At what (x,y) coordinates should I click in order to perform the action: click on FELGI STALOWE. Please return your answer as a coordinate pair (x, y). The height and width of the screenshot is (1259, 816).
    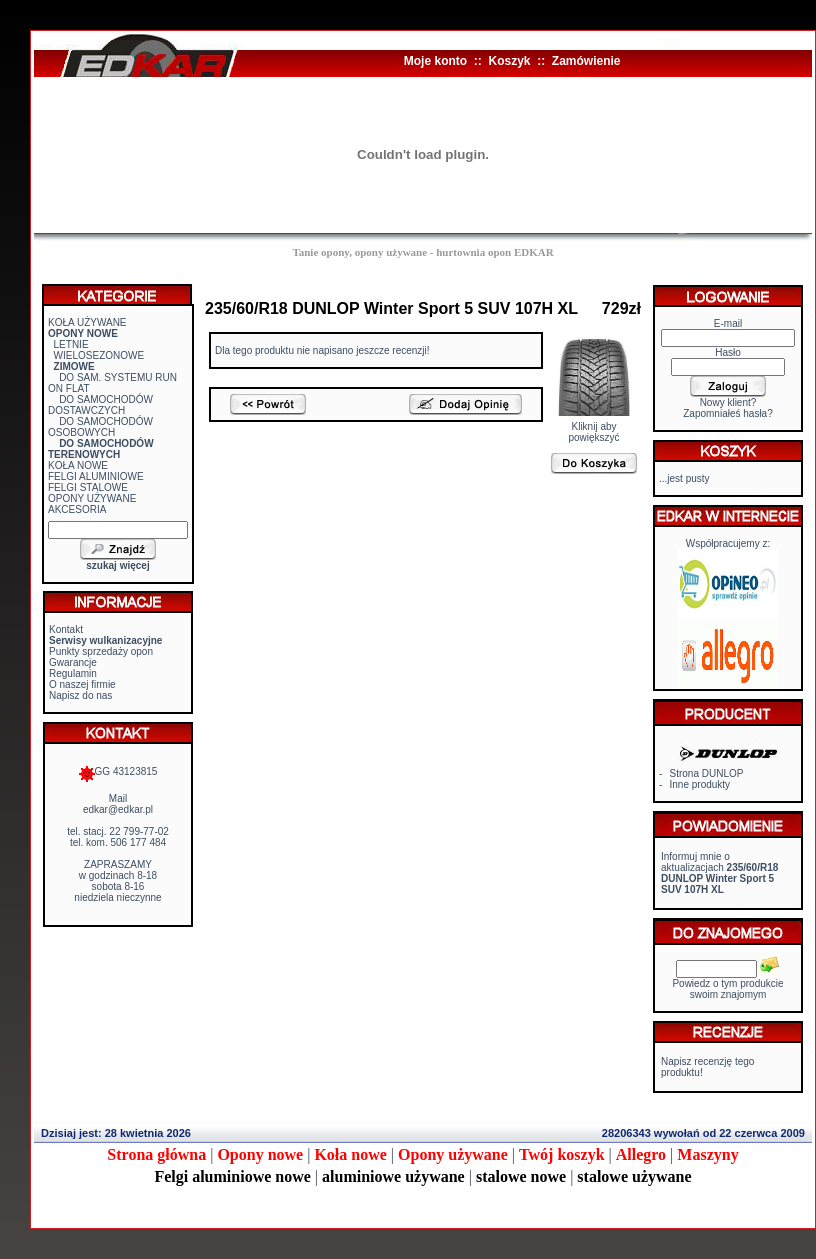
    Looking at the image, I should click on (88, 487).